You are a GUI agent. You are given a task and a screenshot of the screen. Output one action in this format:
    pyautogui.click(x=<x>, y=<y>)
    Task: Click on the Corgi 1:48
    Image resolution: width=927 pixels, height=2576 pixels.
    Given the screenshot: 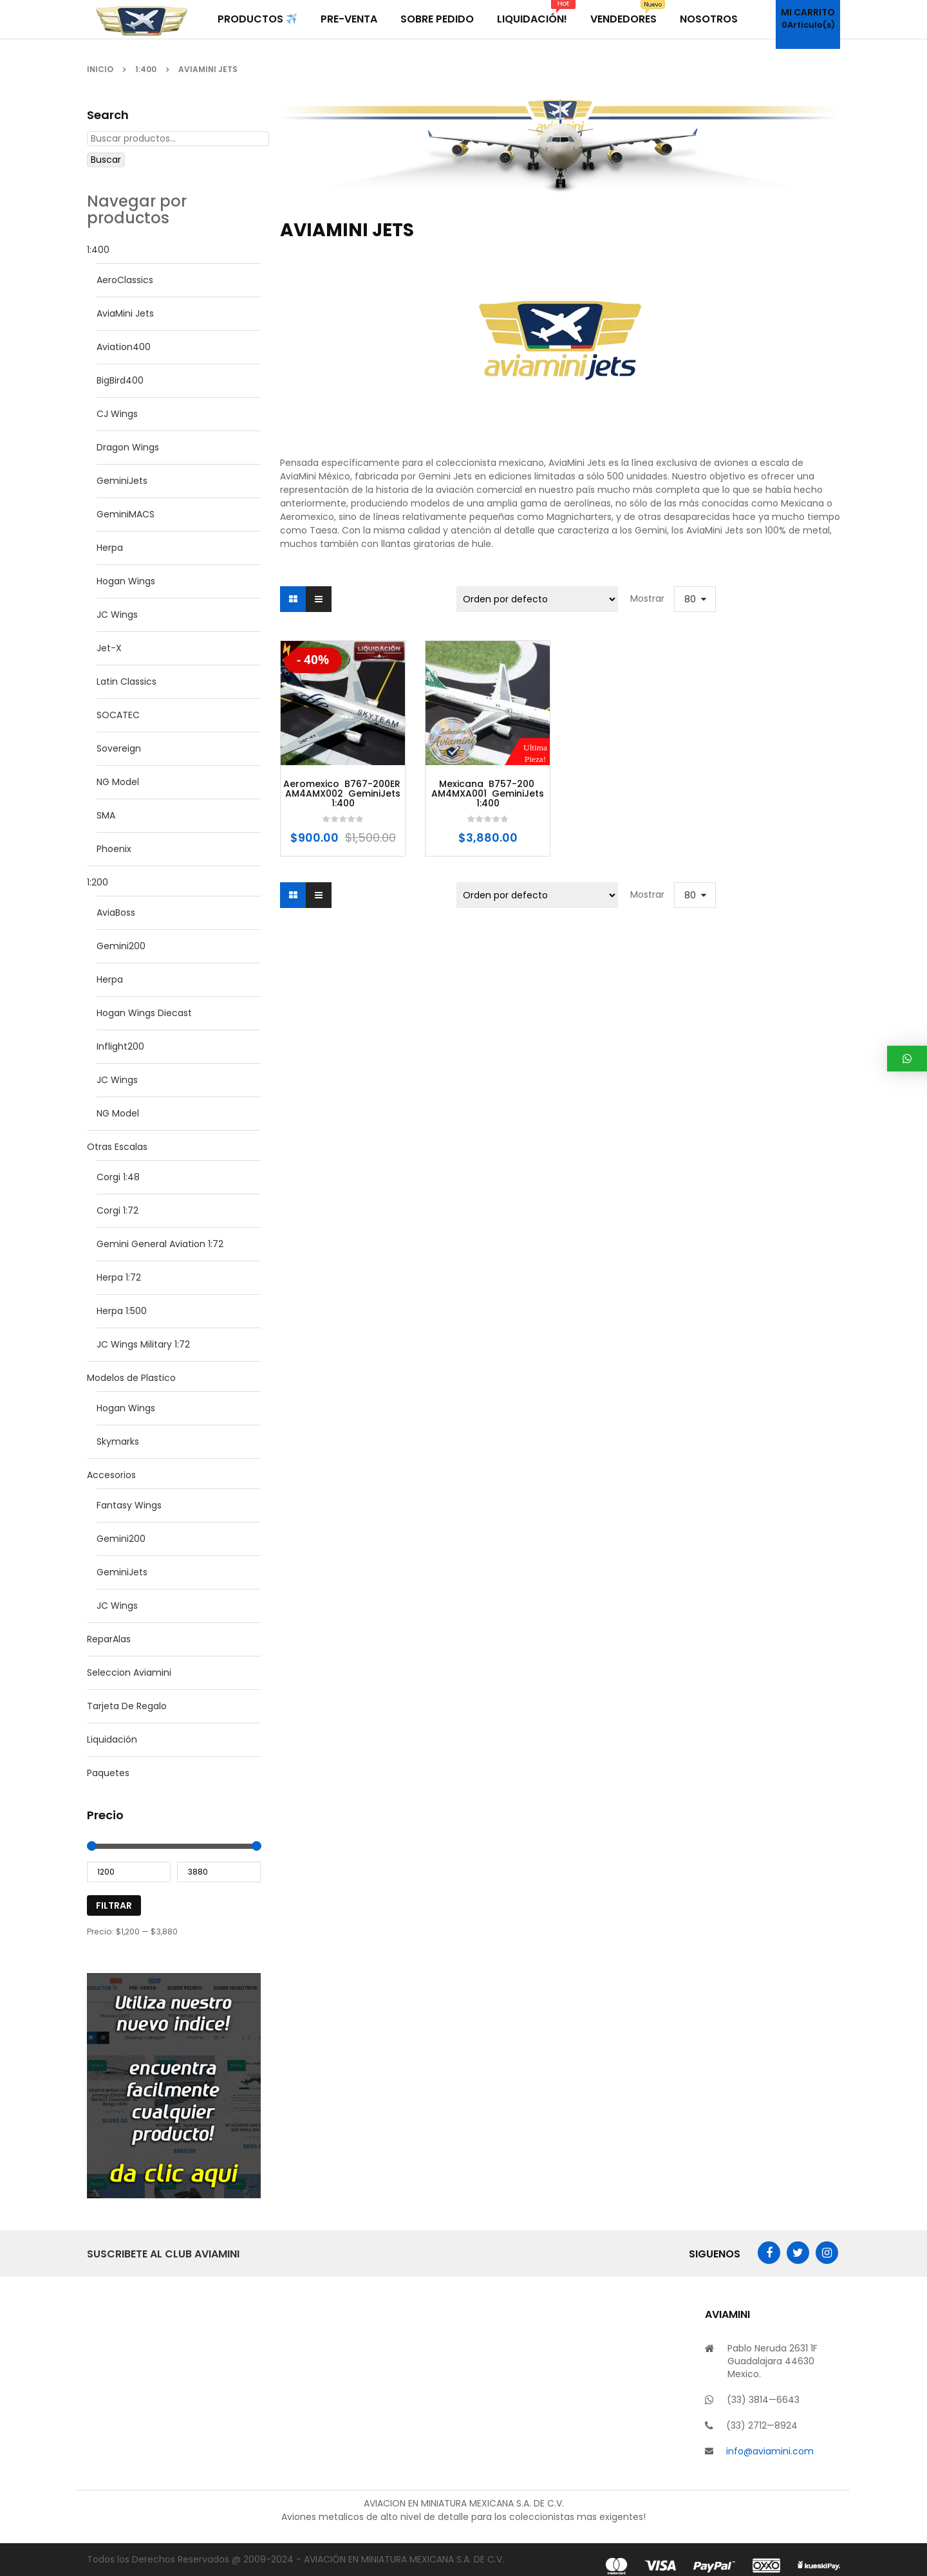 What is the action you would take?
    pyautogui.click(x=118, y=1177)
    